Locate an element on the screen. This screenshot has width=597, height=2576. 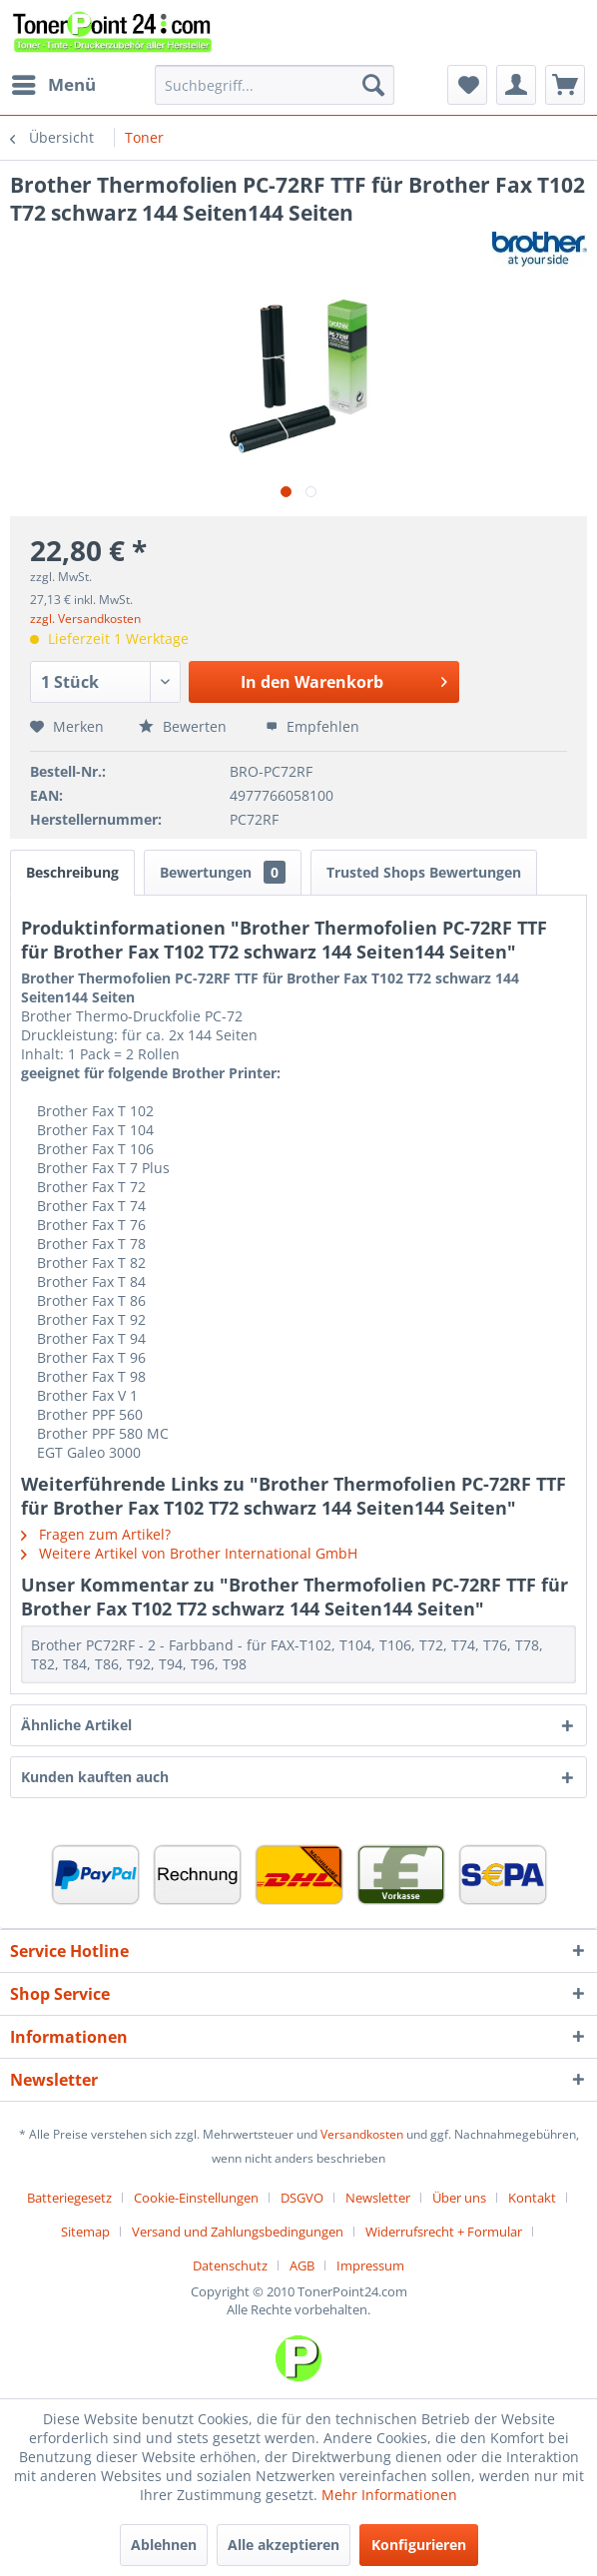
Fragen zum Artikel? is located at coordinates (96, 1534).